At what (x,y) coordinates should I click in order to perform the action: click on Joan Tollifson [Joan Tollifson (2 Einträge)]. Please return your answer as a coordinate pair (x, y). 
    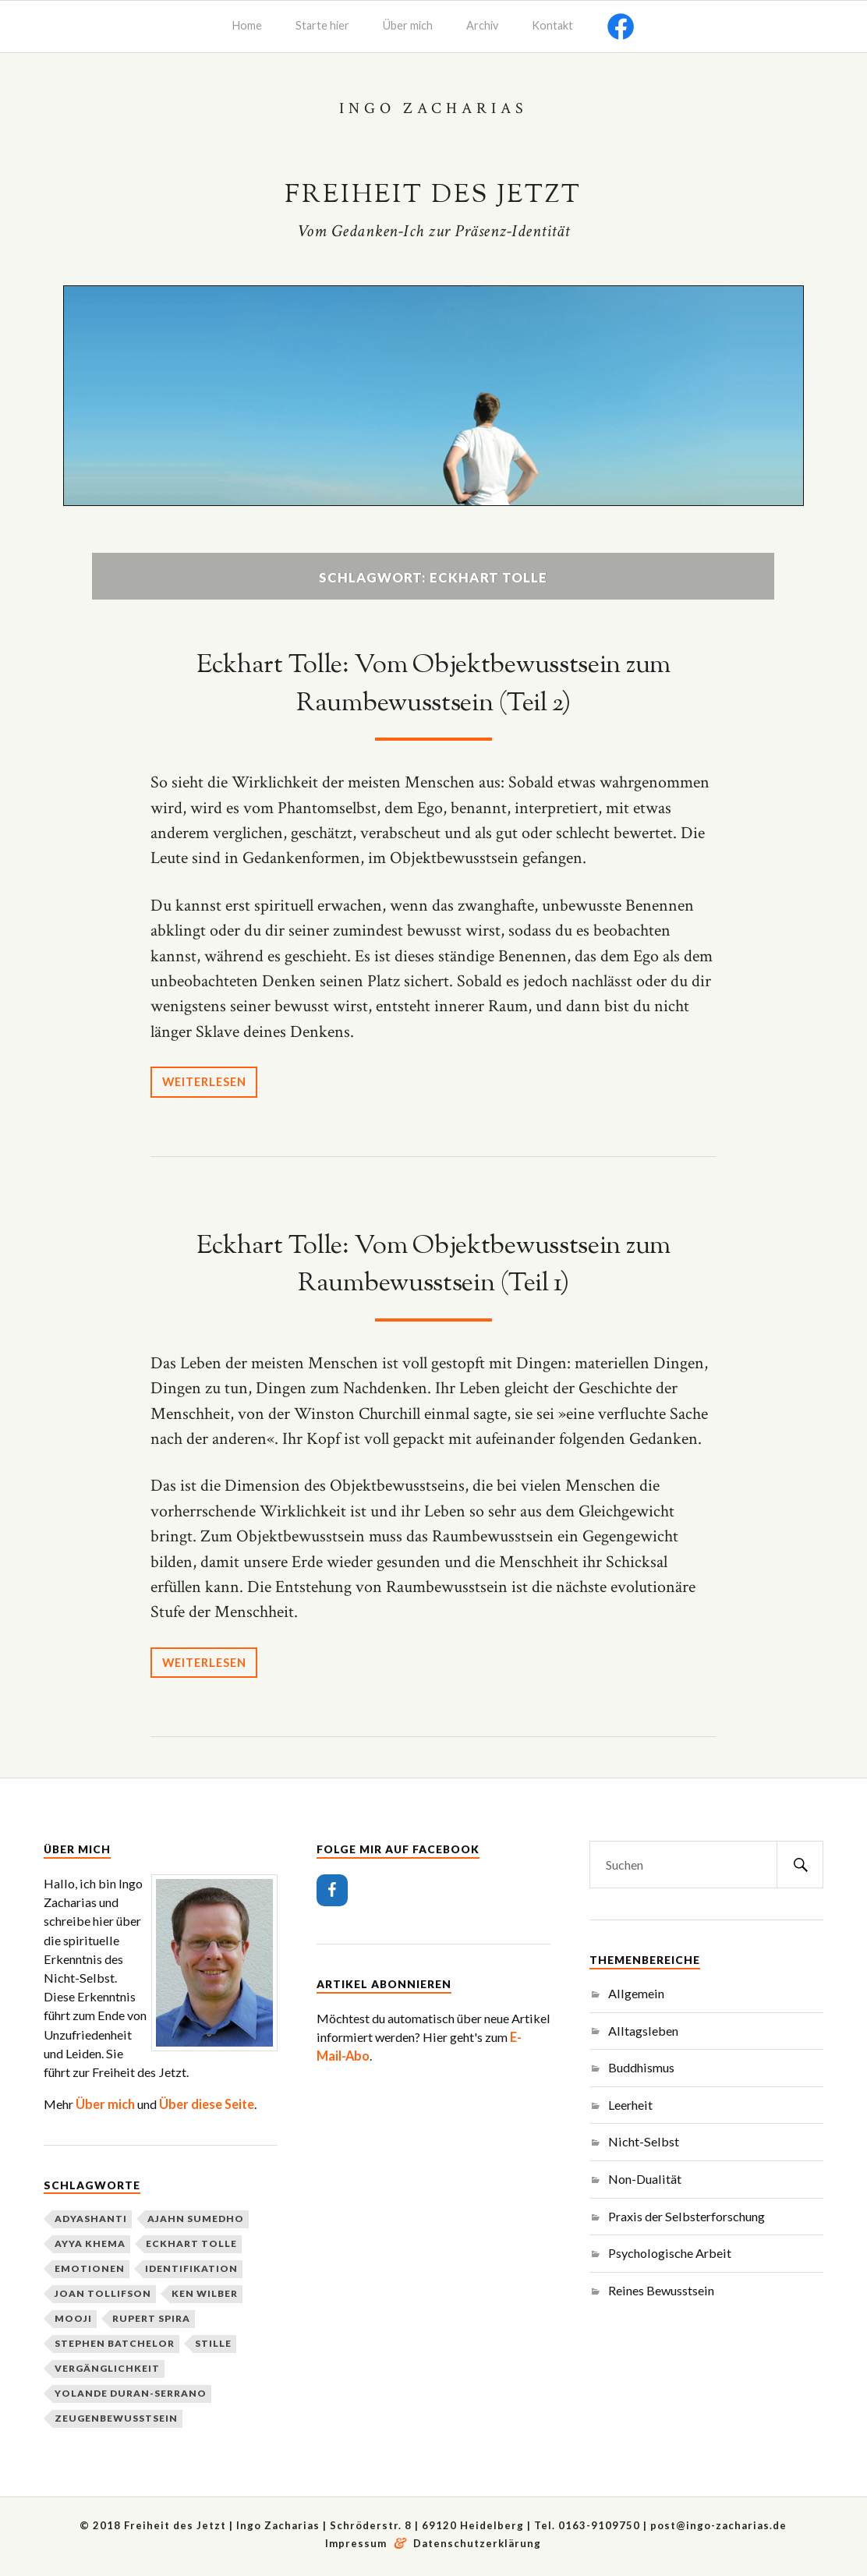
    Looking at the image, I should click on (103, 2293).